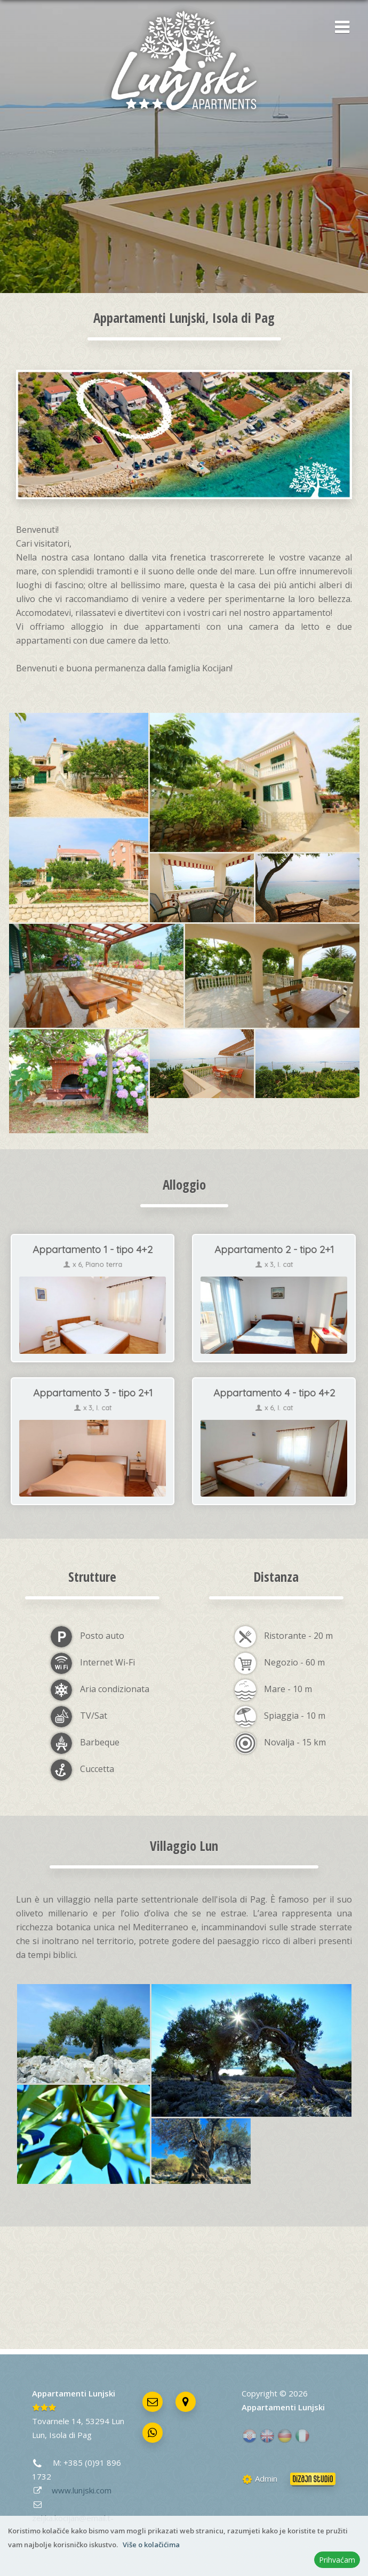 This screenshot has height=2576, width=368. What do you see at coordinates (73, 2393) in the screenshot?
I see `Appartamenti Lunjski` at bounding box center [73, 2393].